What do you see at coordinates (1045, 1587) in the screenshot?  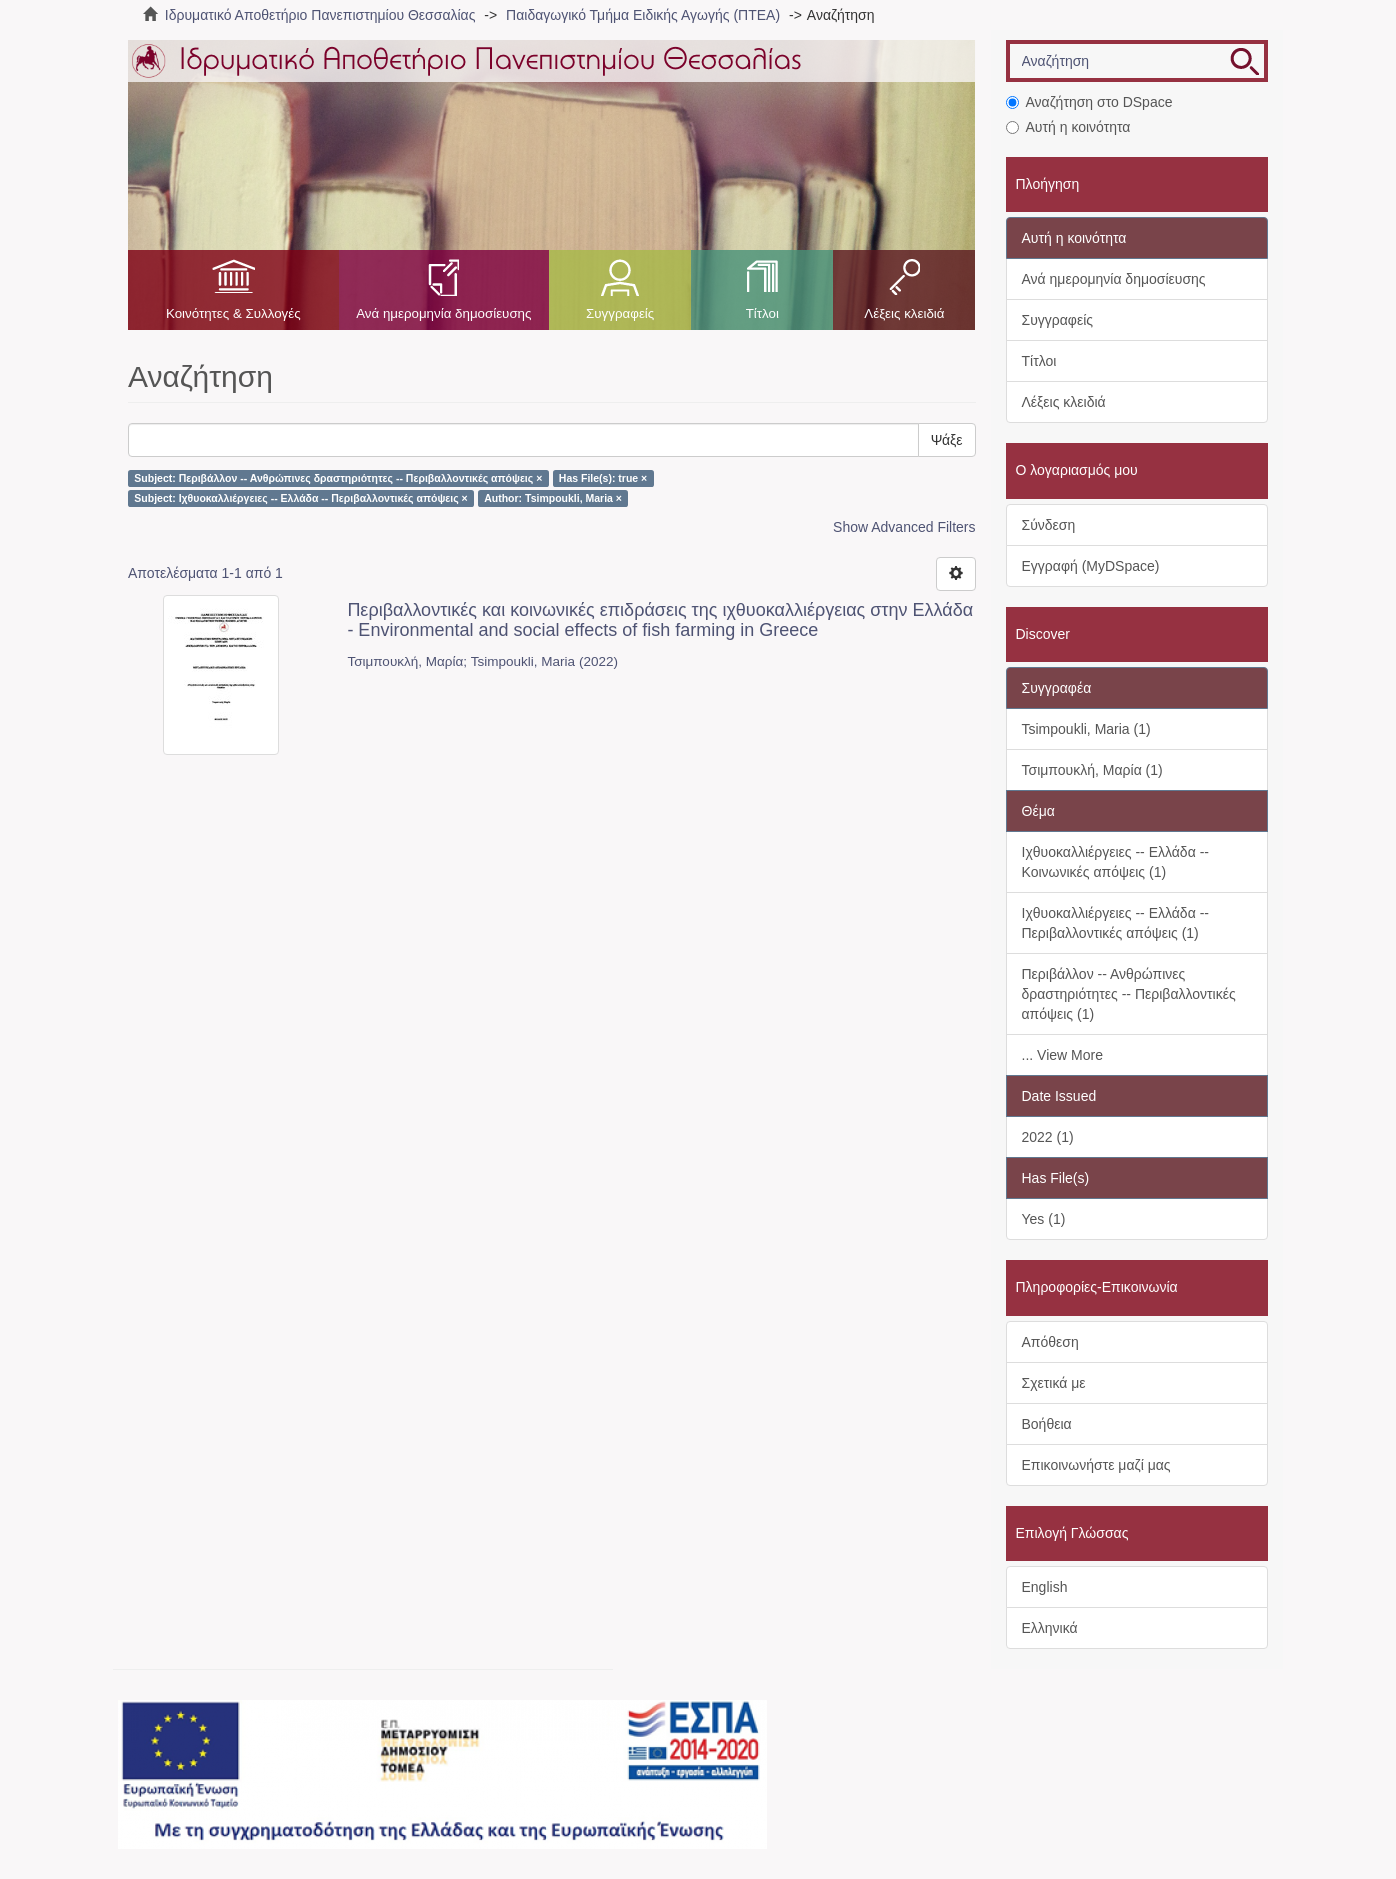 I see `English` at bounding box center [1045, 1587].